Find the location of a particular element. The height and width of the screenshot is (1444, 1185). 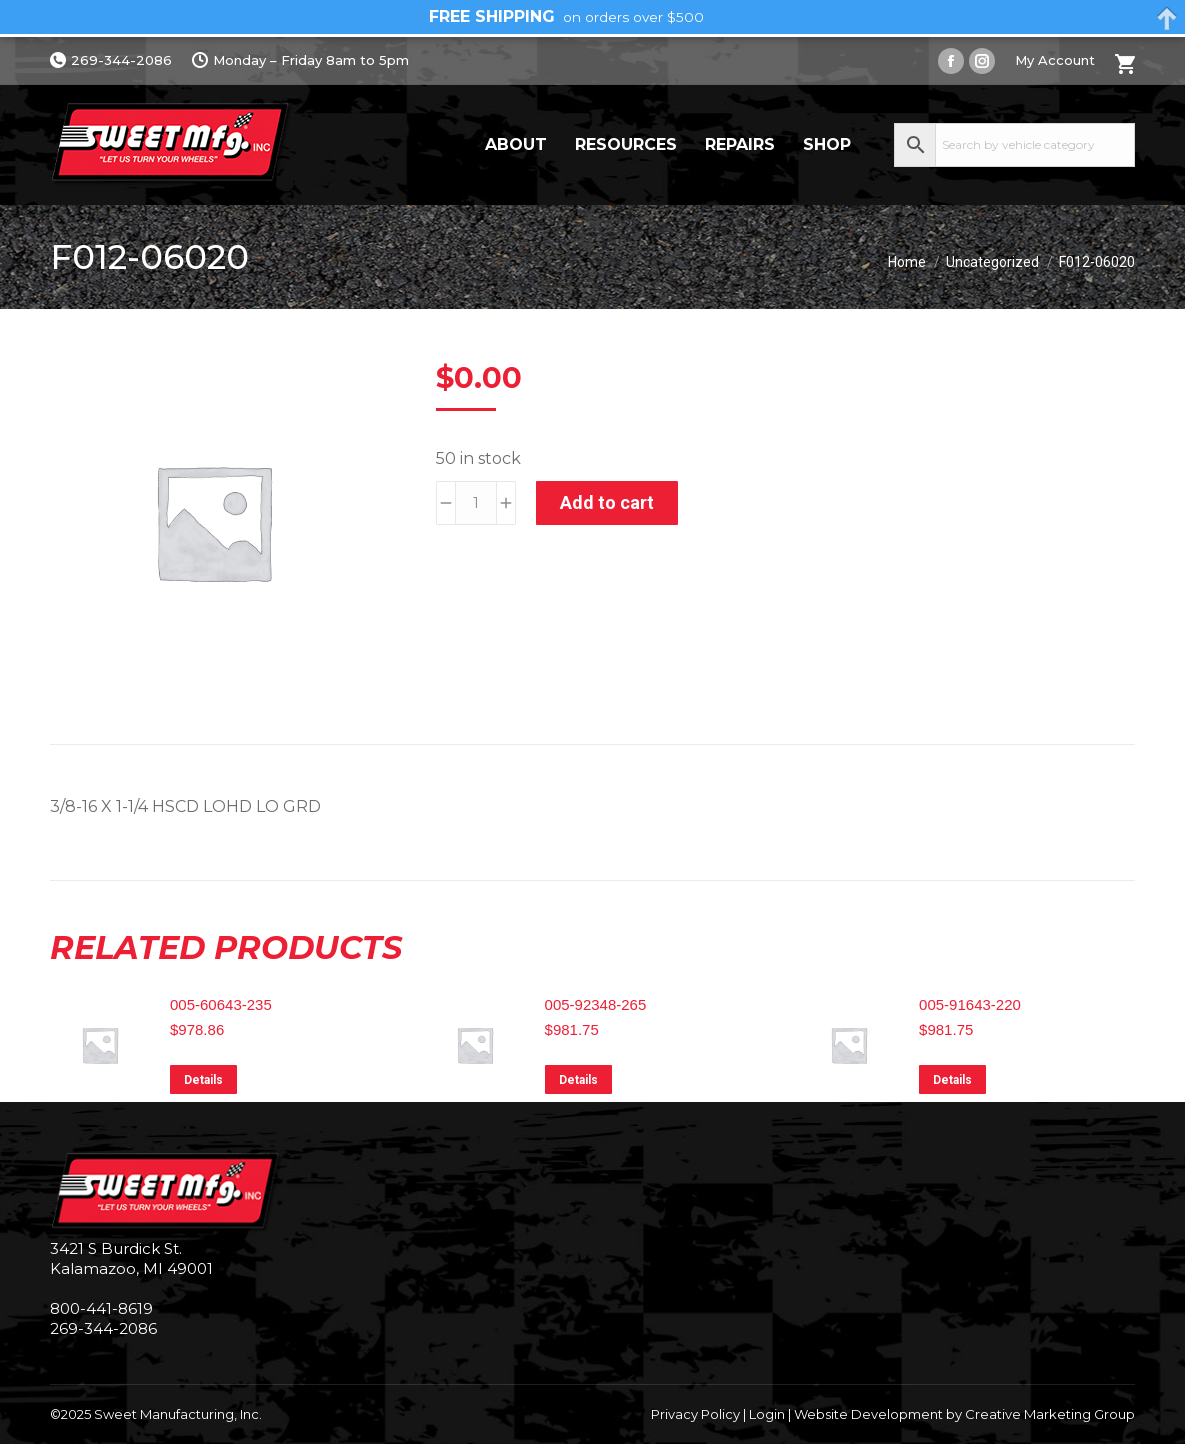

005-60643-235 is located at coordinates (221, 1004).